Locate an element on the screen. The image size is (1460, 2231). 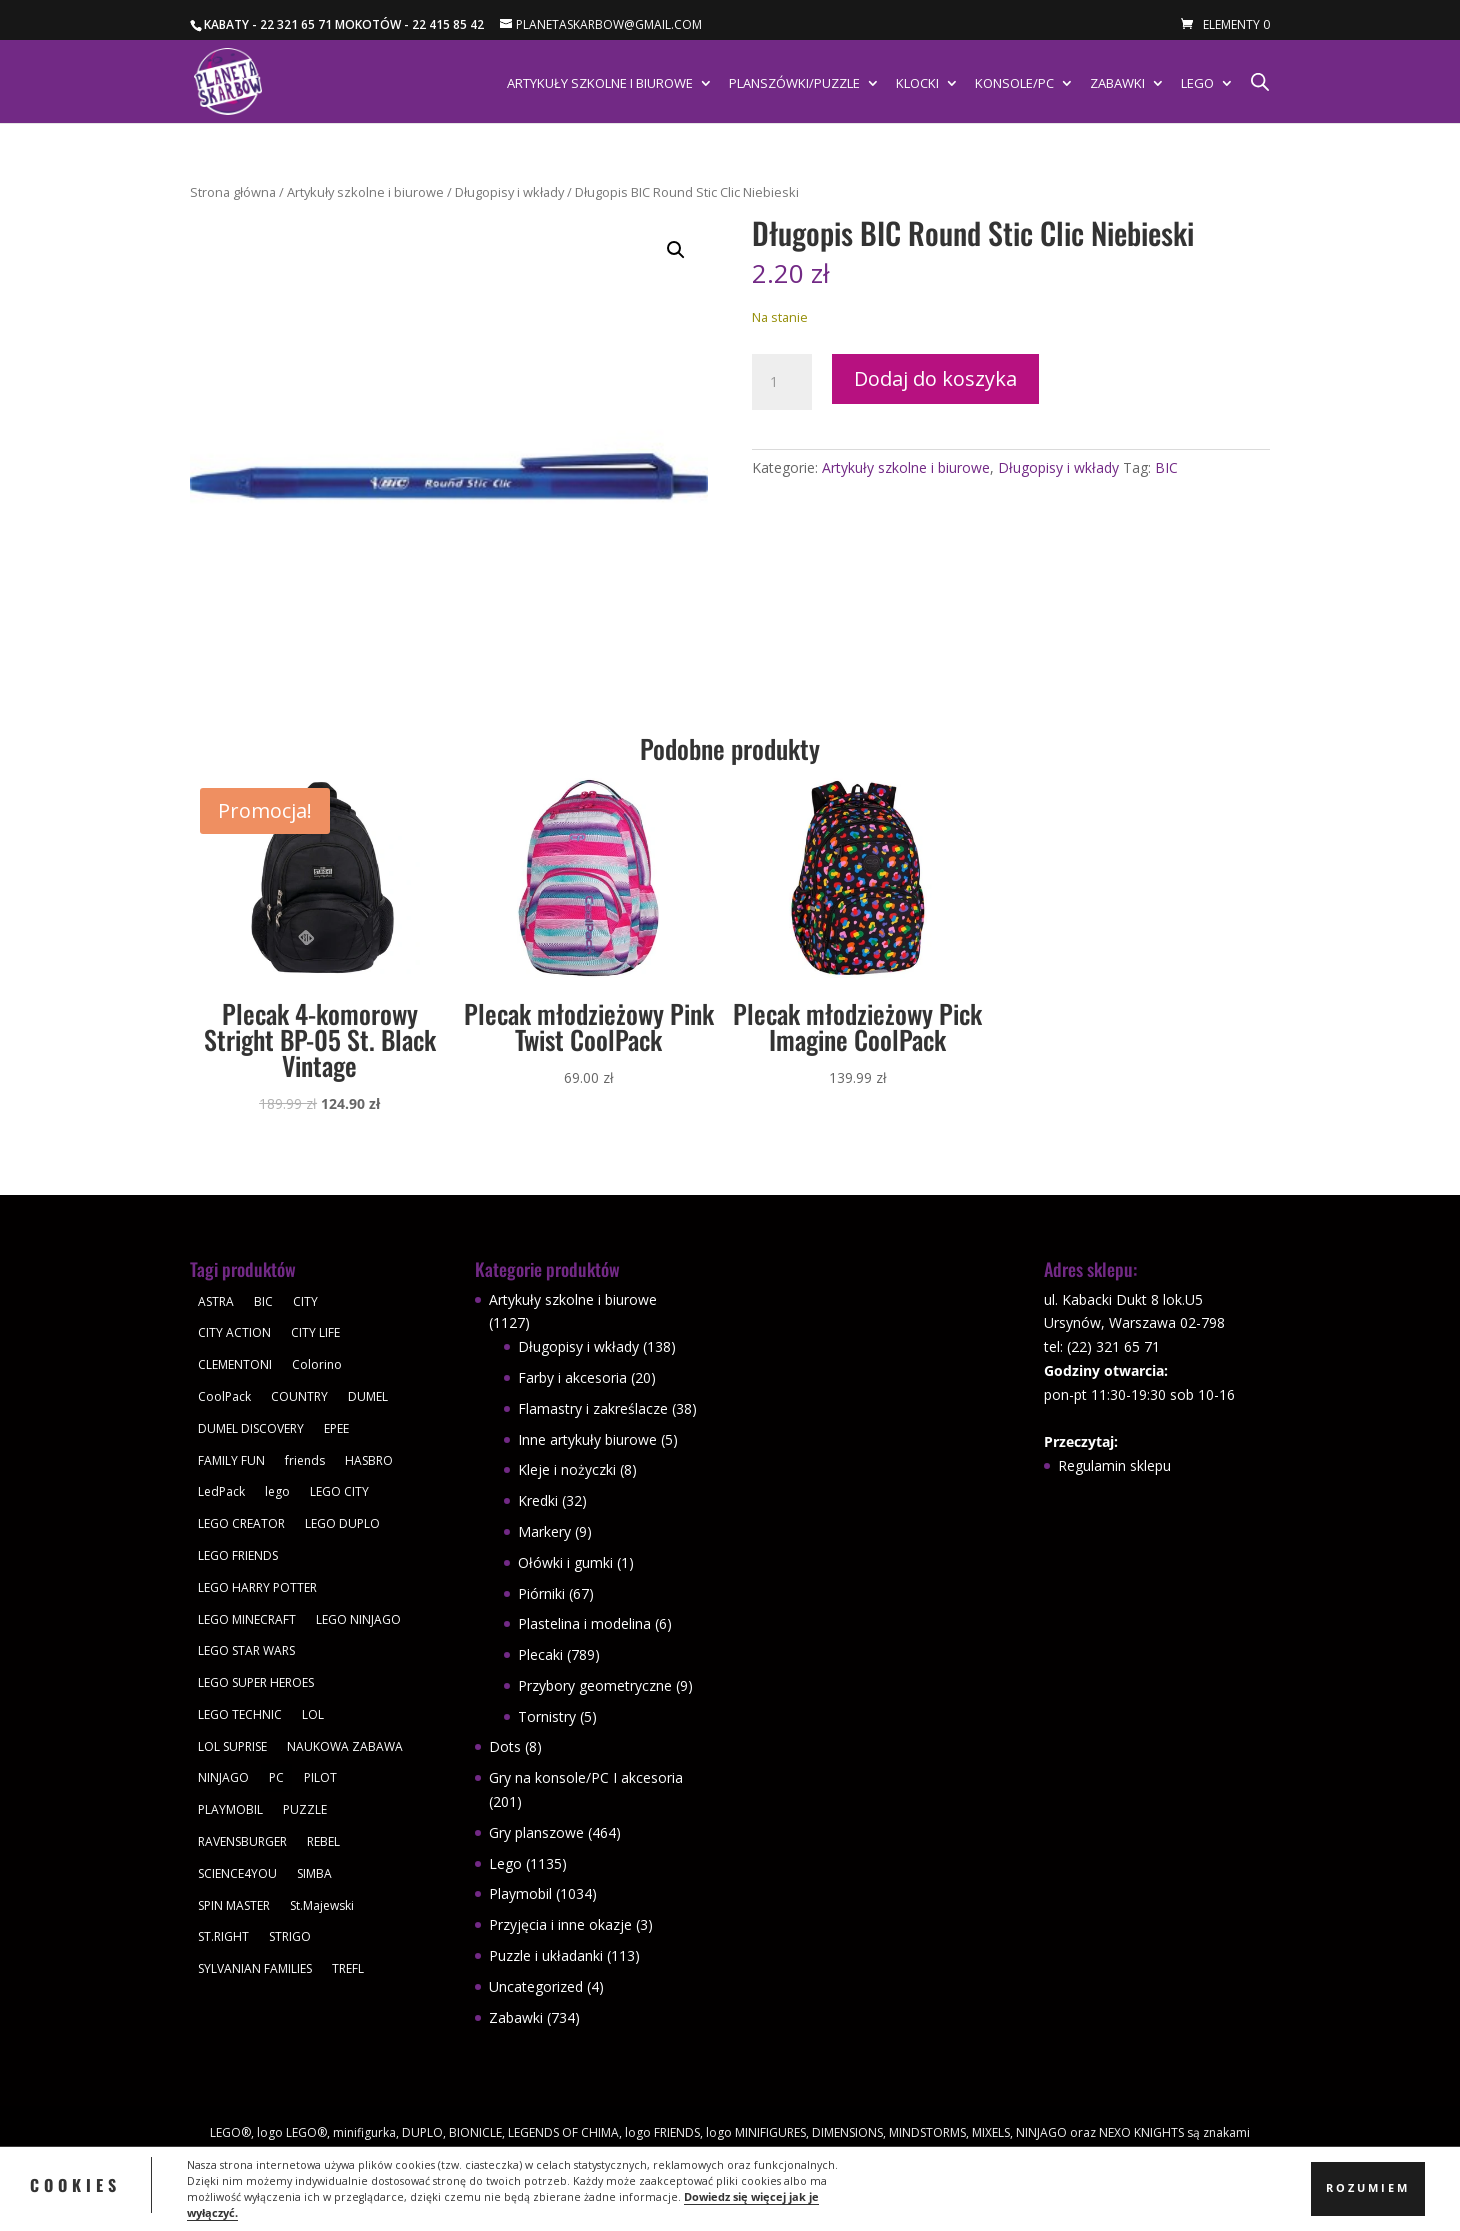
LOL SUPRISE [LOL SUPRISE (113 produktów)] is located at coordinates (232, 1746).